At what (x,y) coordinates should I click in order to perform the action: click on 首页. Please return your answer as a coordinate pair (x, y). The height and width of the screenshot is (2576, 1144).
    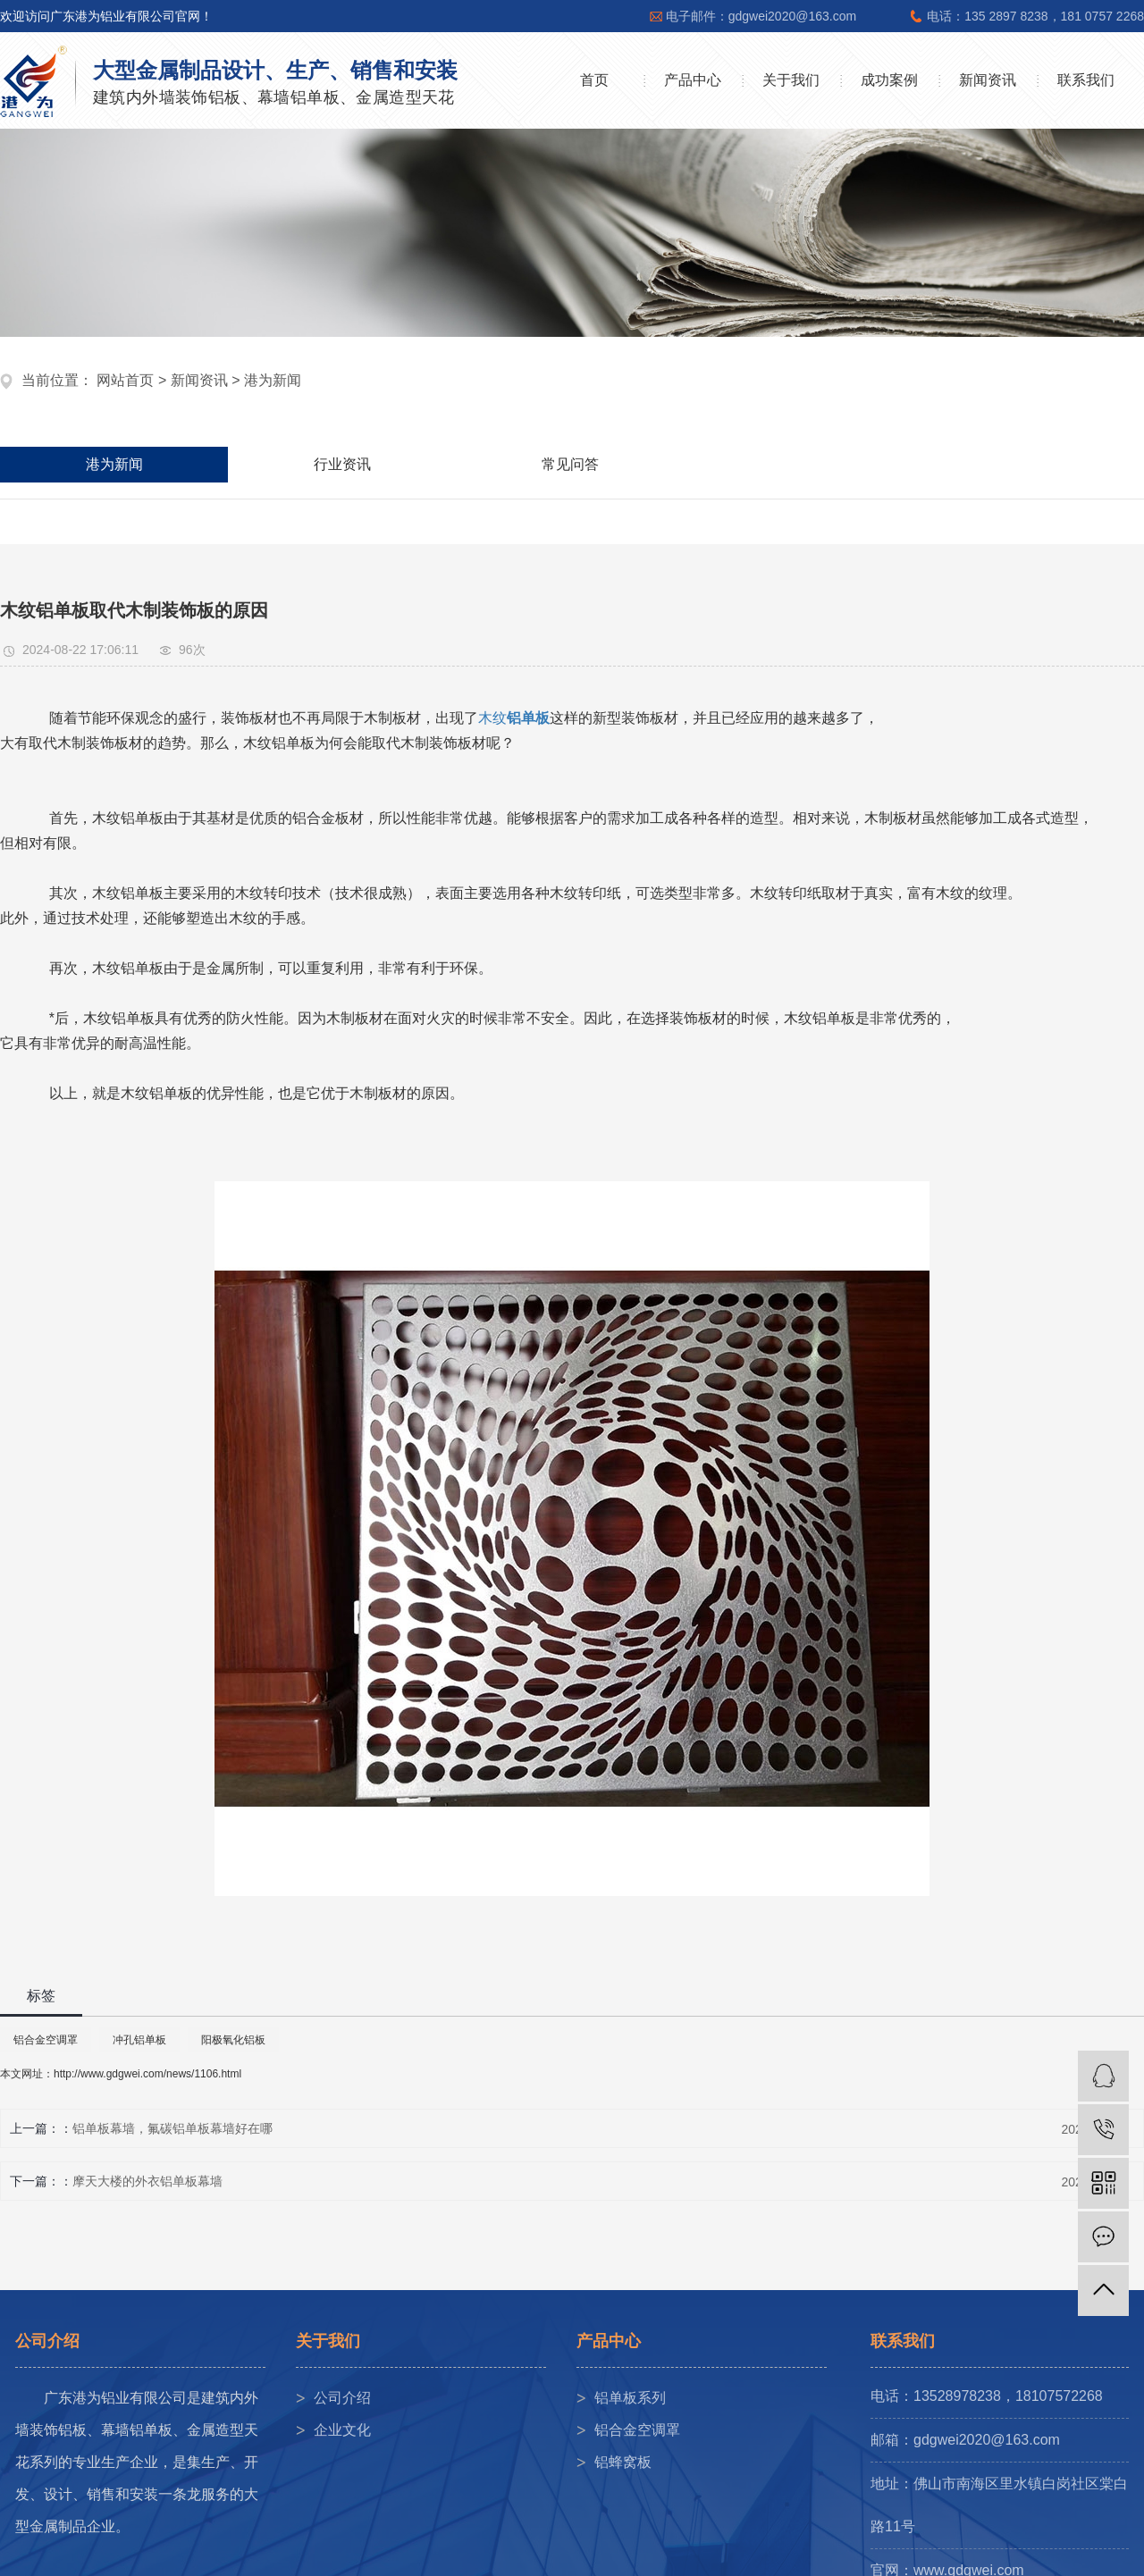
    Looking at the image, I should click on (594, 80).